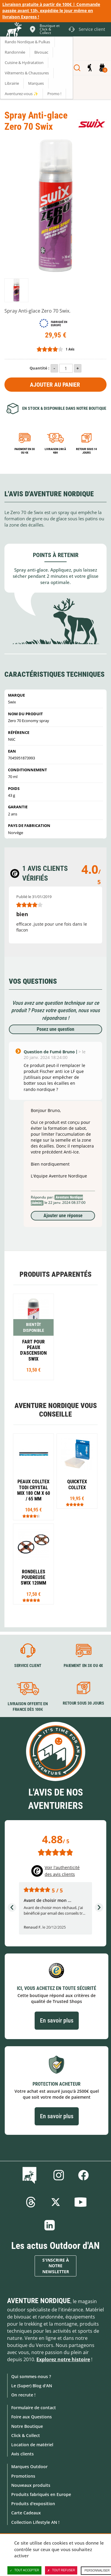  I want to click on Avis clients, so click(22, 2454).